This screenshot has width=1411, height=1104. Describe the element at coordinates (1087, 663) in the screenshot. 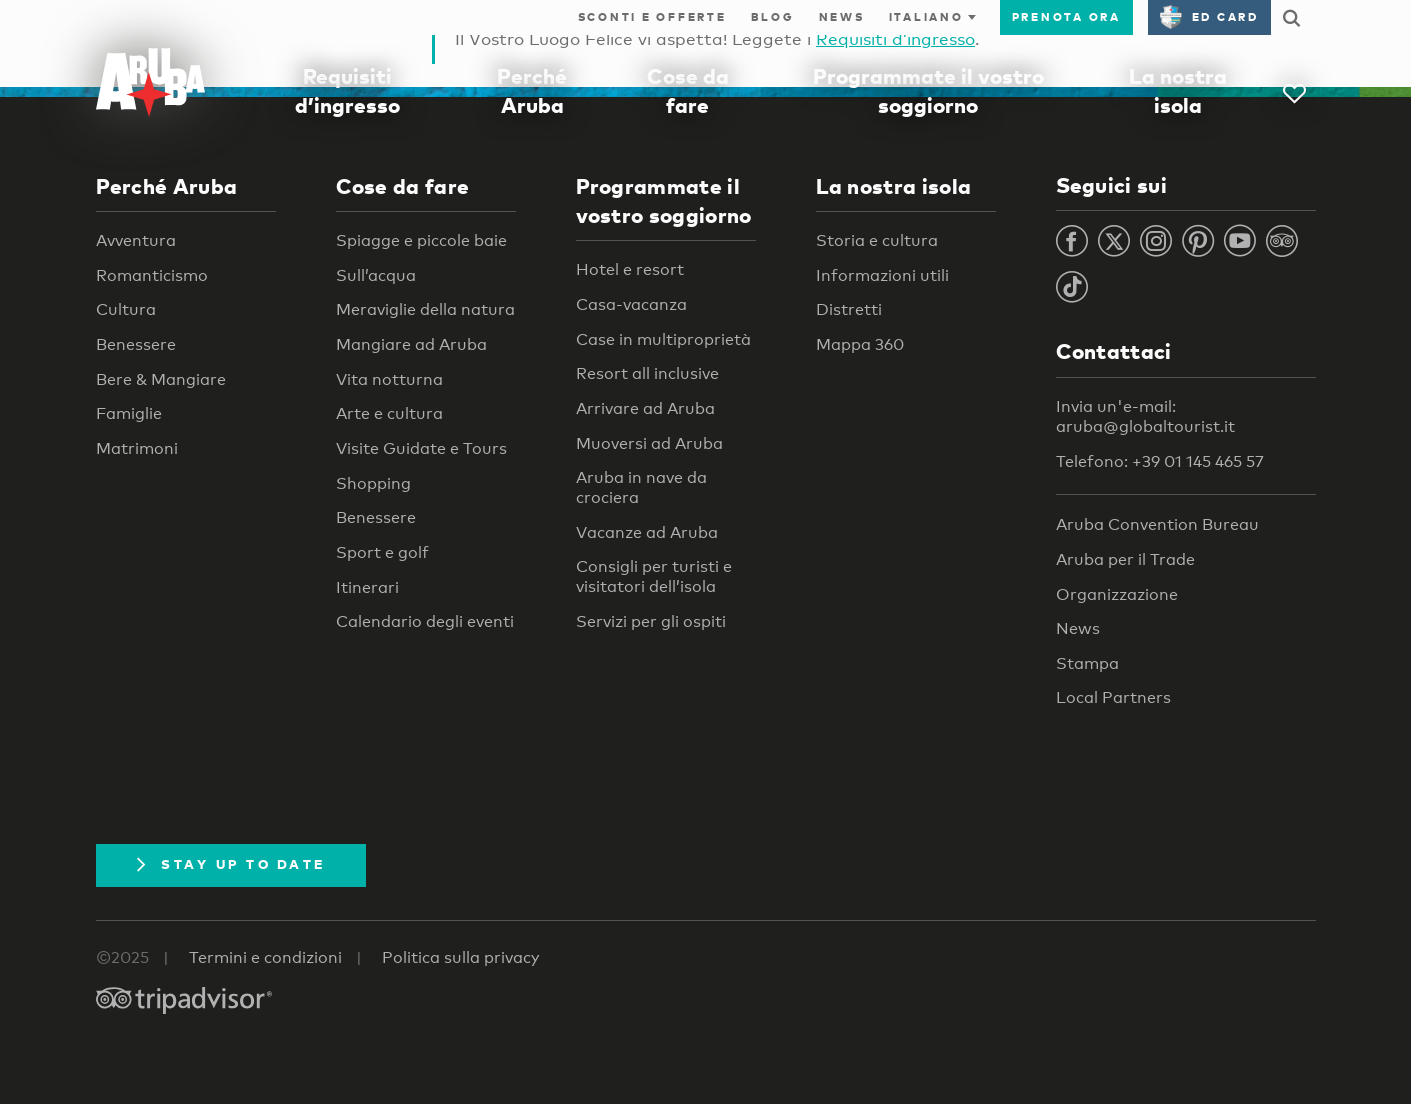

I see `Stampa` at that location.